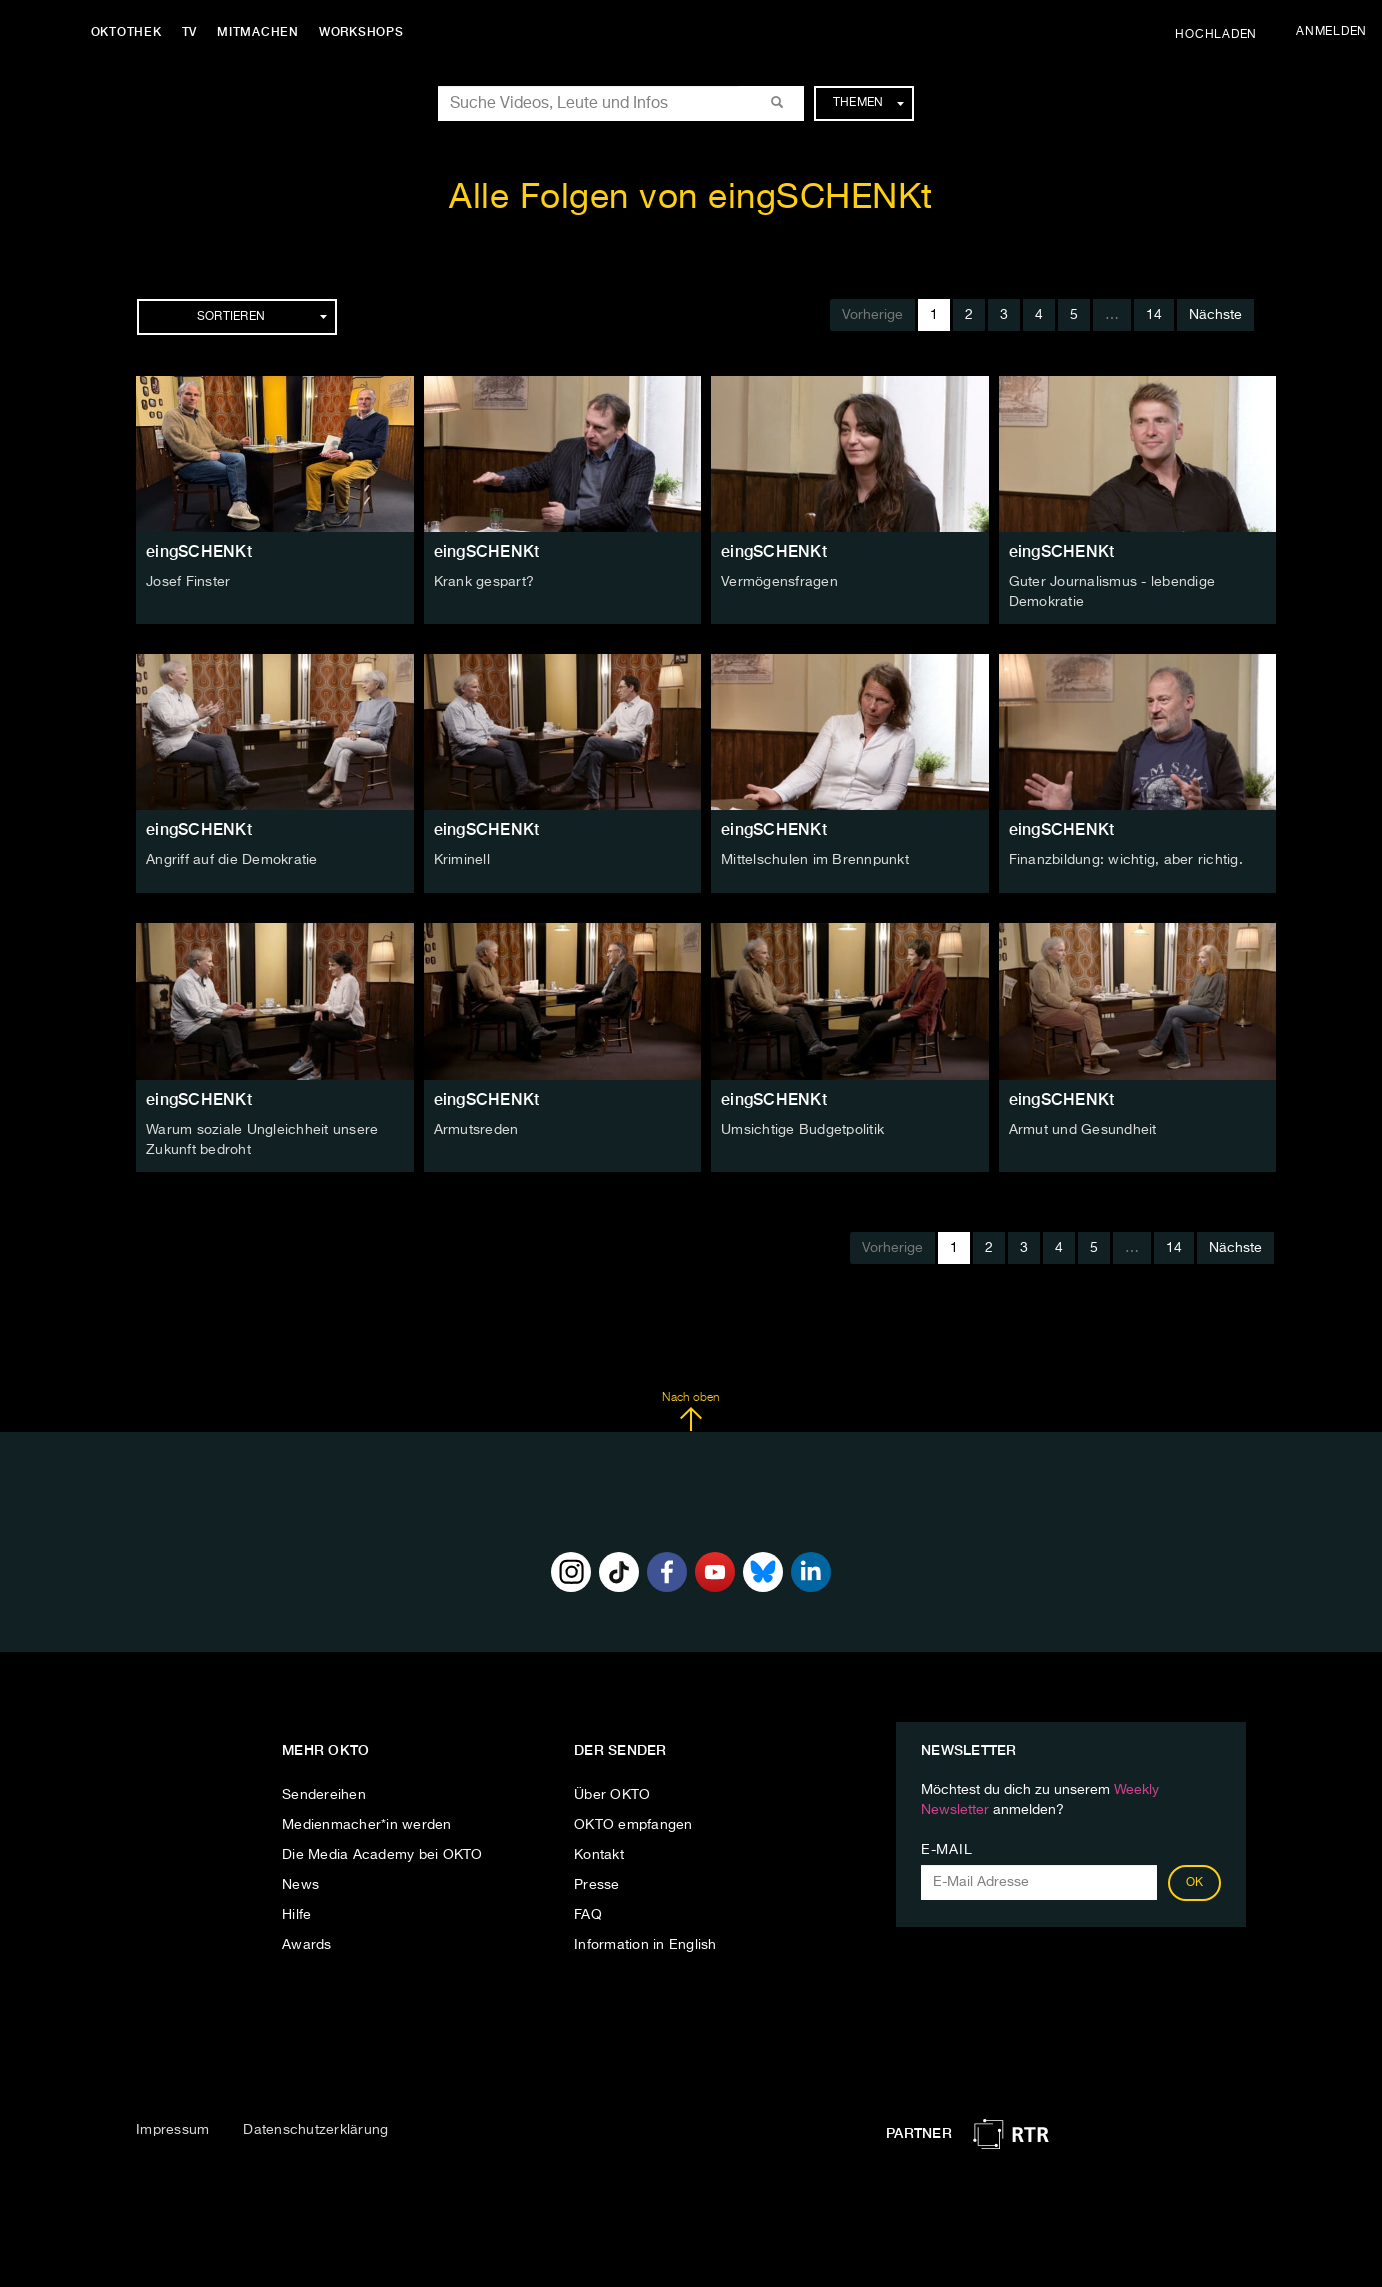 This screenshot has height=2287, width=1382. What do you see at coordinates (172, 2128) in the screenshot?
I see `Impressum` at bounding box center [172, 2128].